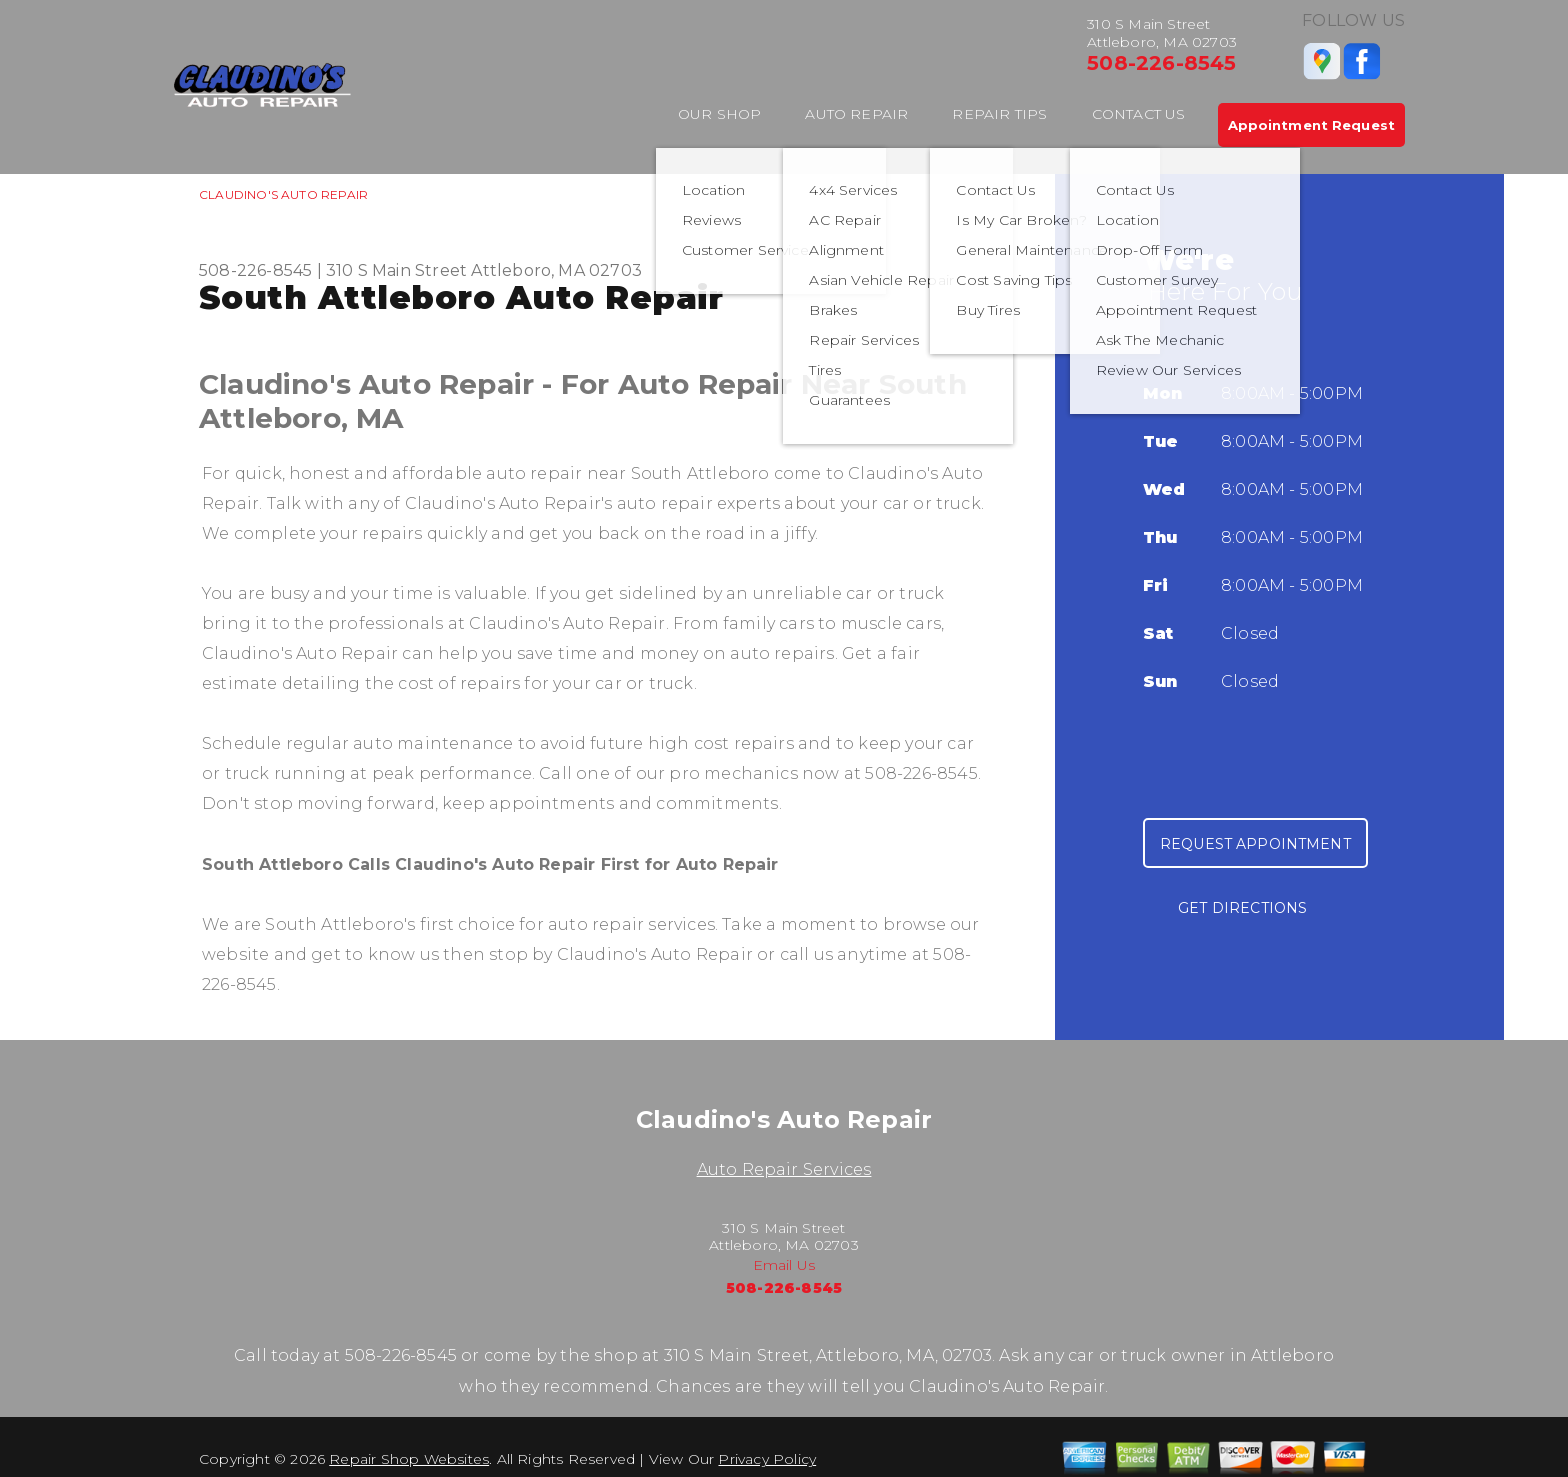 This screenshot has height=1477, width=1568. What do you see at coordinates (556, 270) in the screenshot?
I see `Attleboro, MA 02703` at bounding box center [556, 270].